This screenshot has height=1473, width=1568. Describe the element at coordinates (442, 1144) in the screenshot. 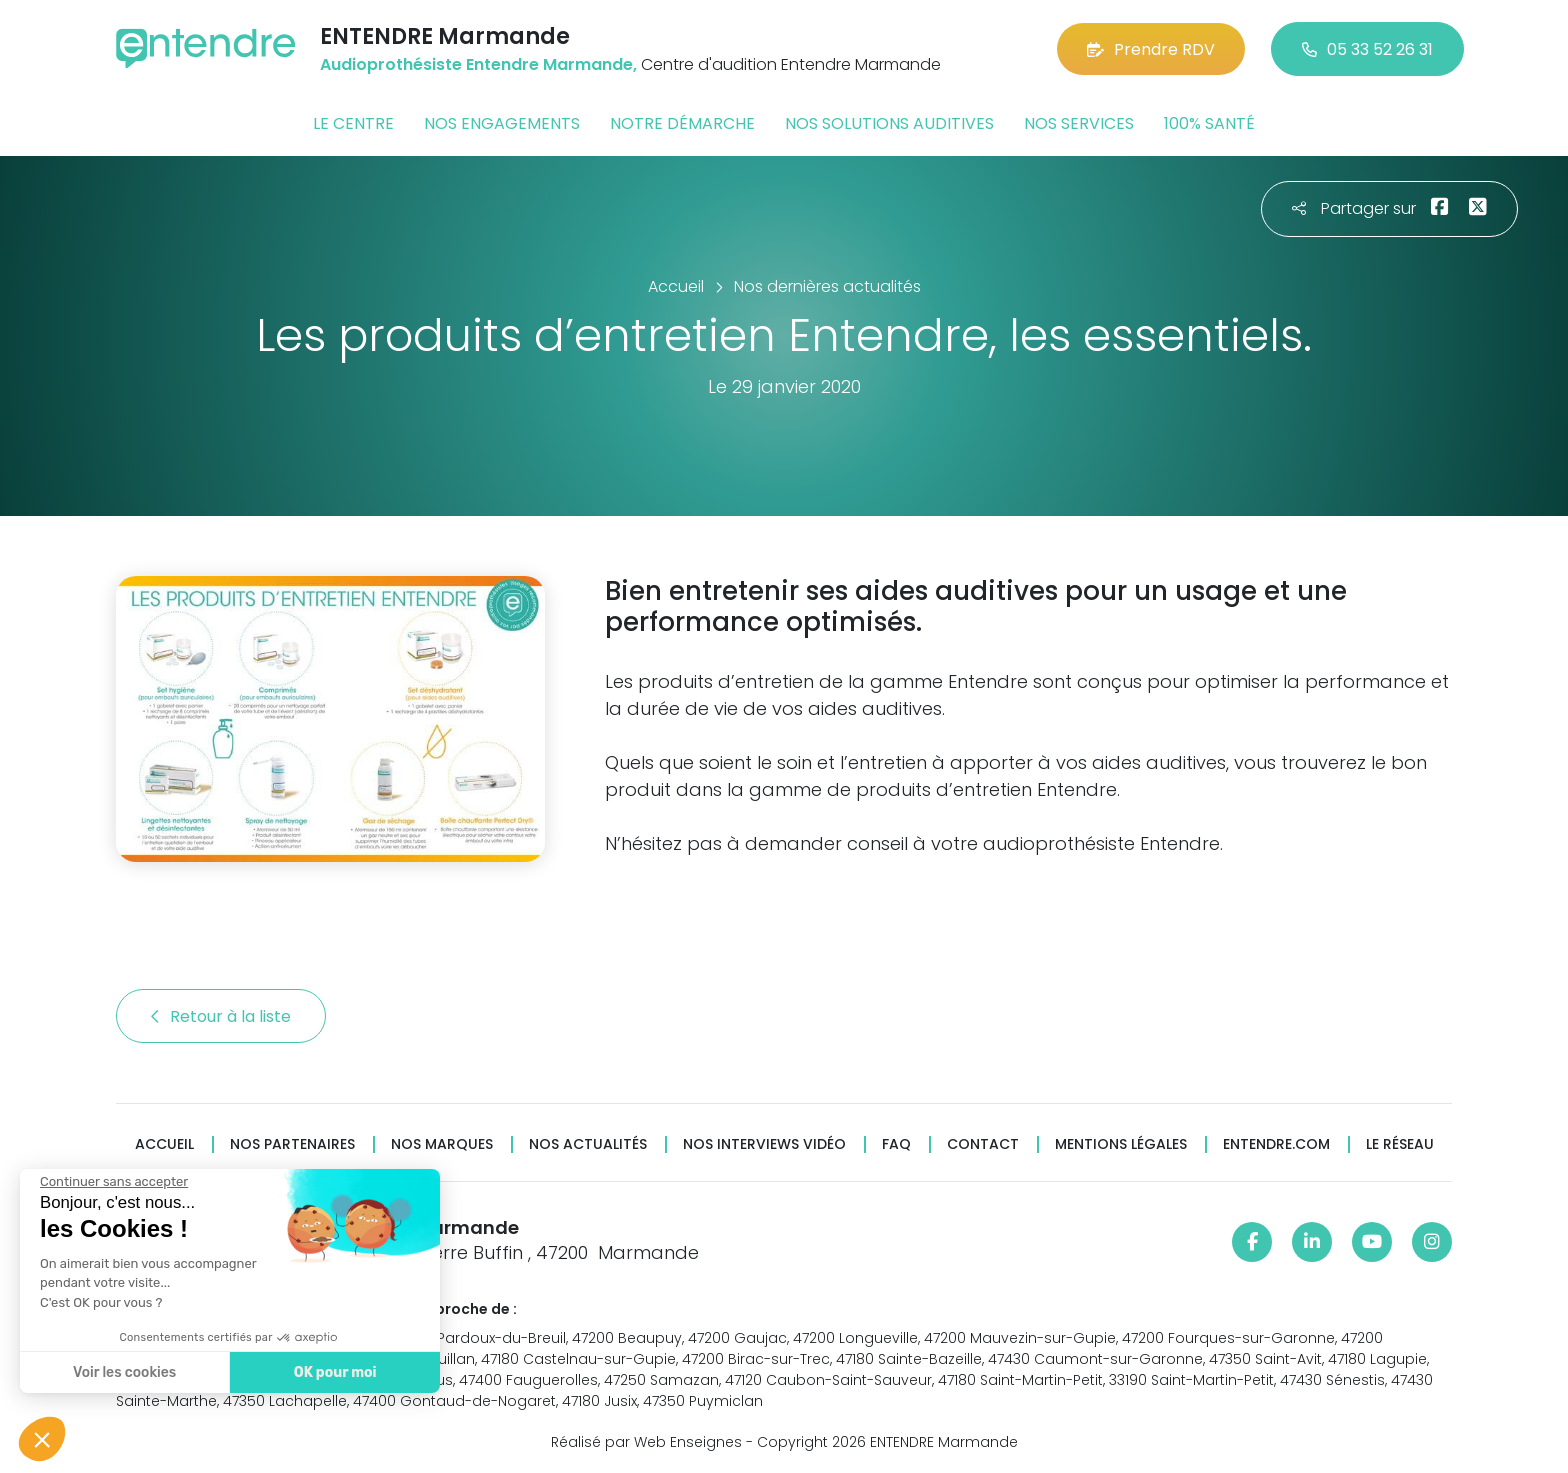

I see `Nos marques` at that location.